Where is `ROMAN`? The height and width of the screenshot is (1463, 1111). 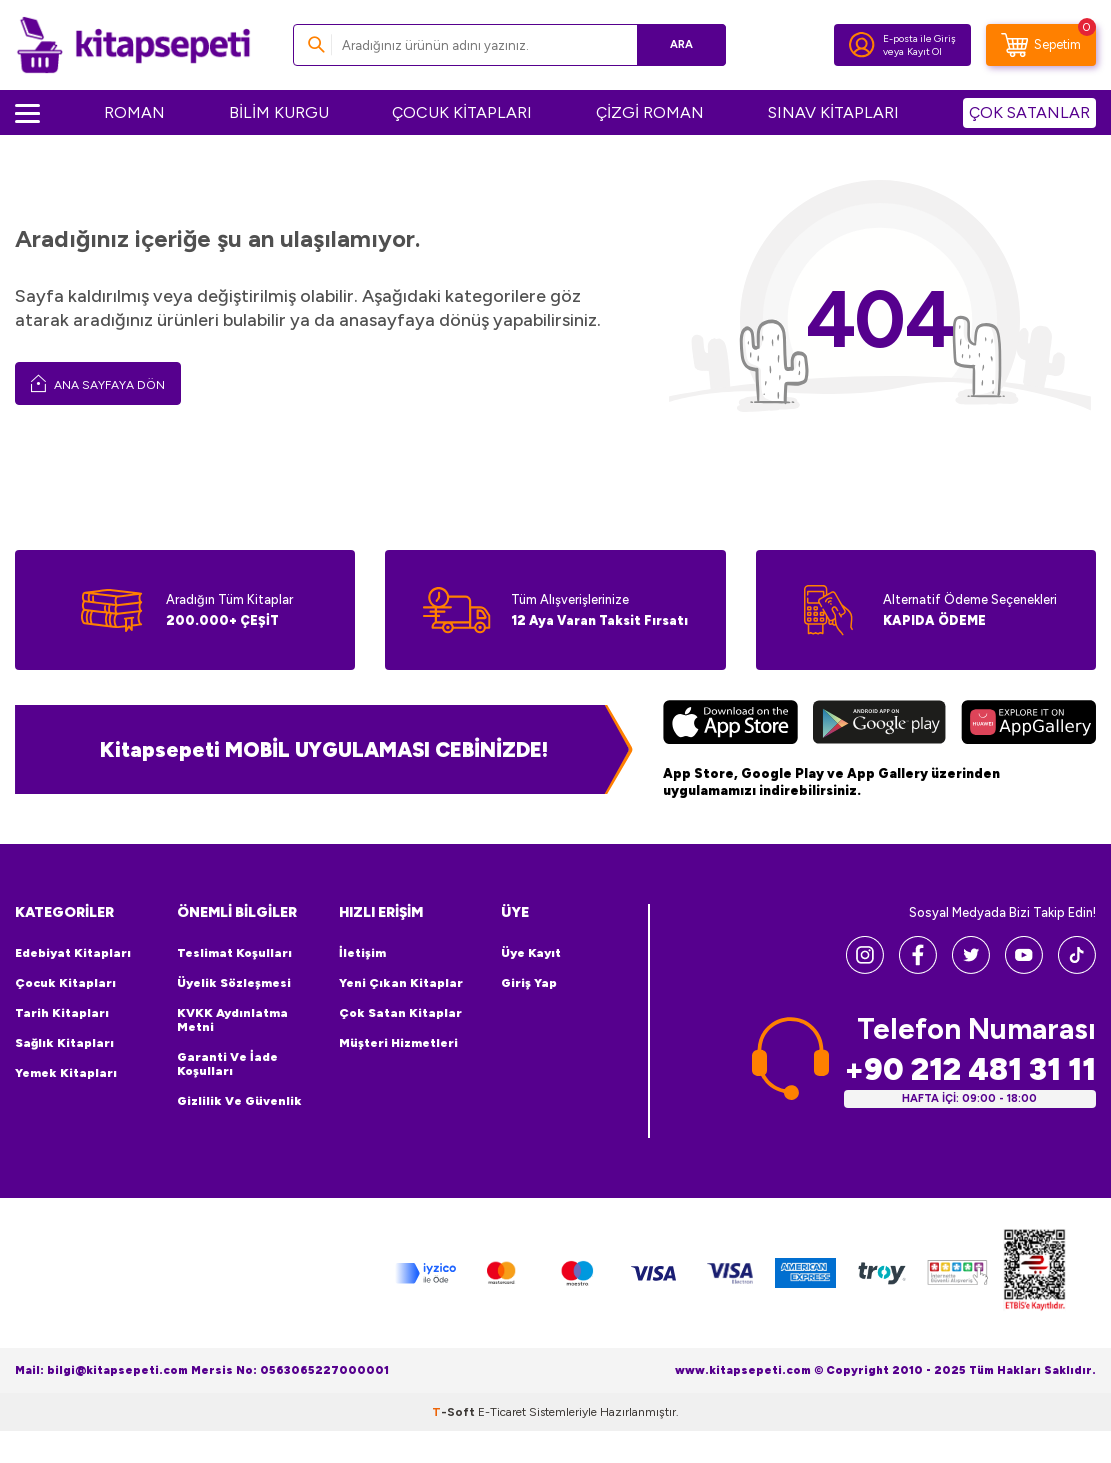
ROMAN is located at coordinates (134, 112).